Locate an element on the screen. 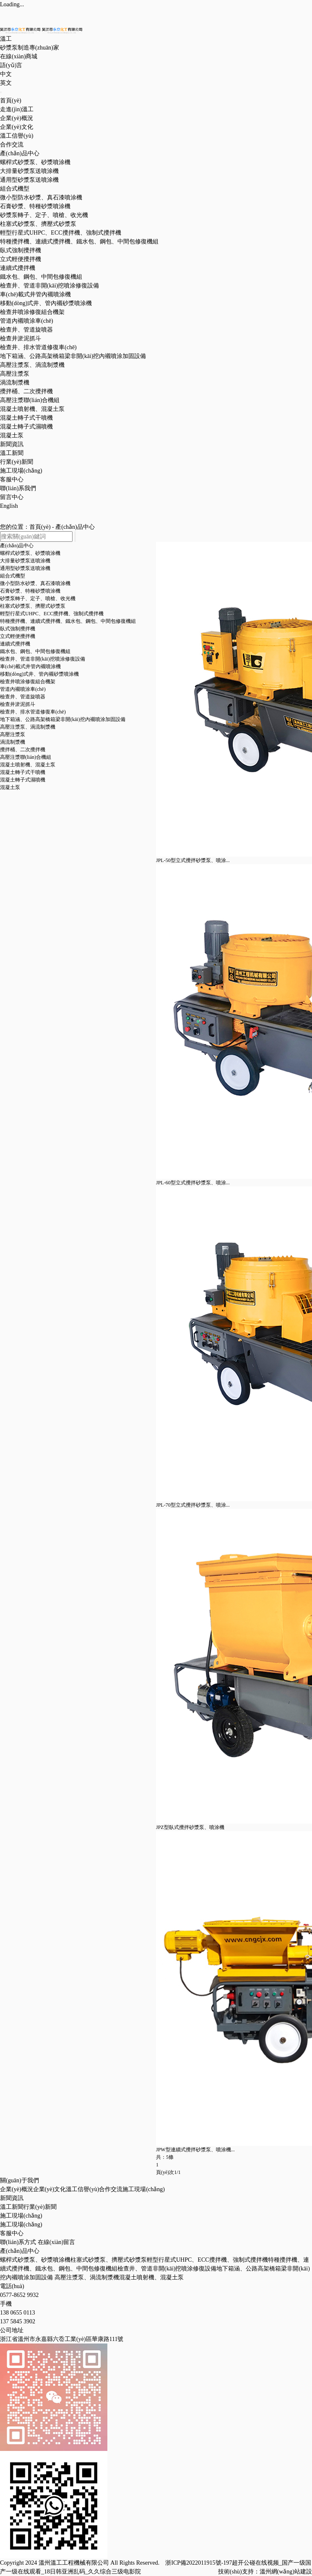 Image resolution: width=312 pixels, height=2576 pixels. 混凝土噴射機、混凝土泵 is located at coordinates (151, 2277).